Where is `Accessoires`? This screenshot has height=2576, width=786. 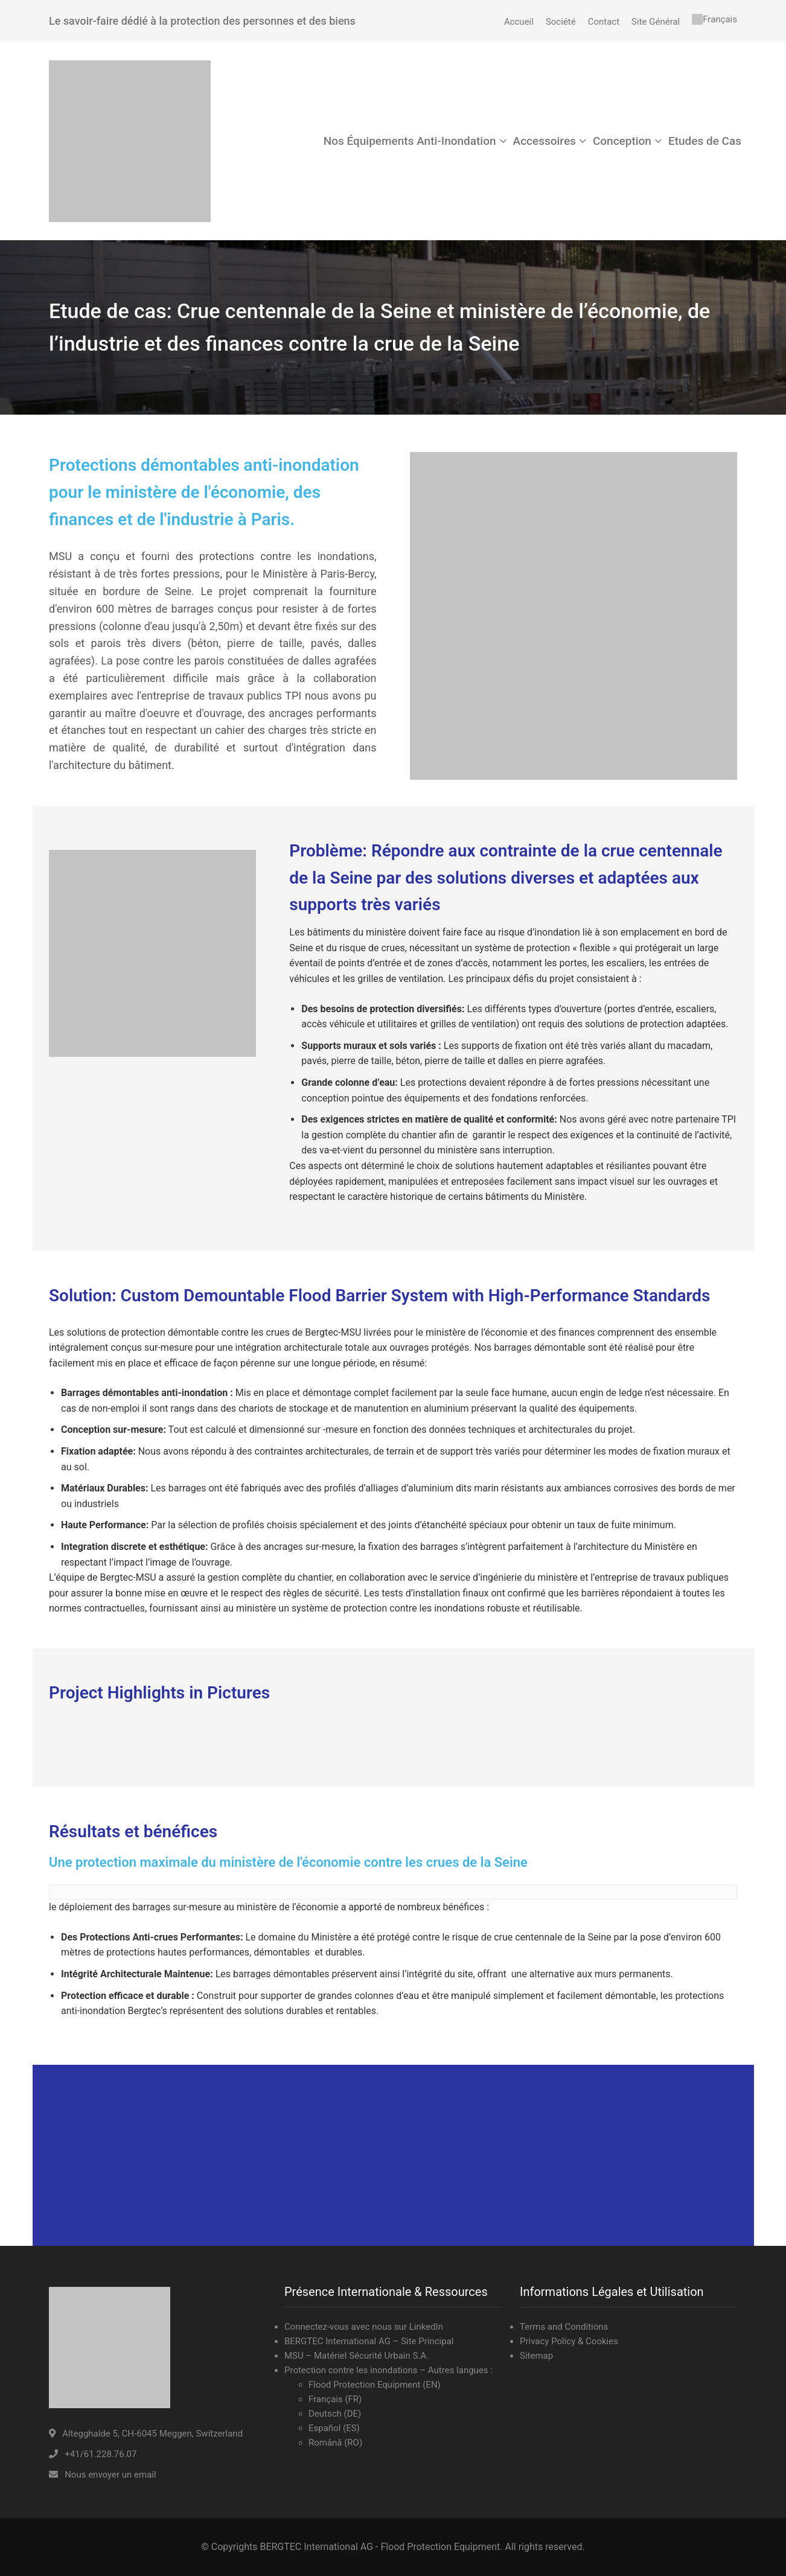
Accessoires is located at coordinates (544, 141).